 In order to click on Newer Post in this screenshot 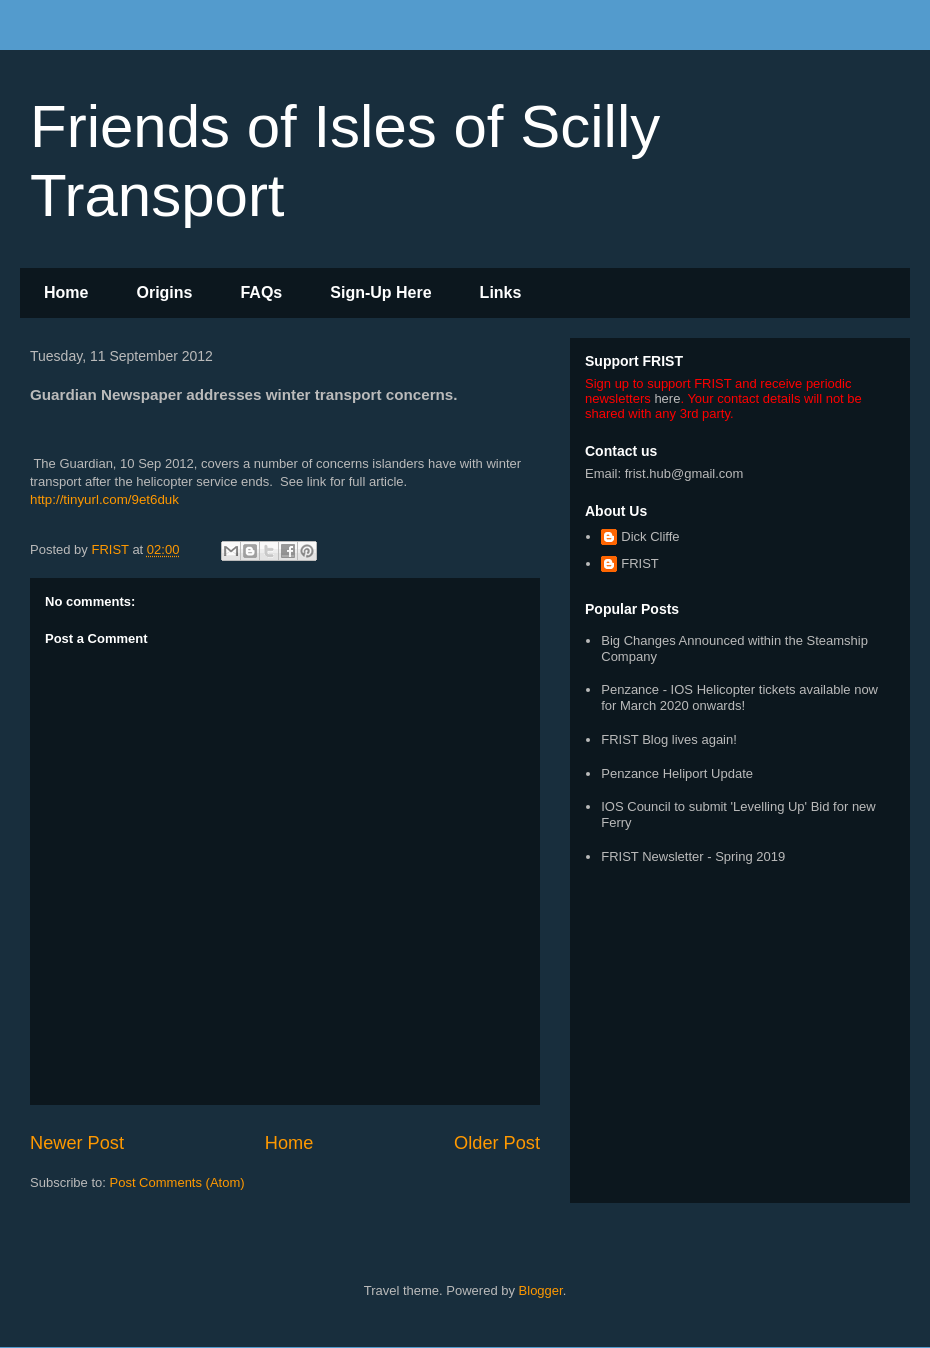, I will do `click(77, 1143)`.